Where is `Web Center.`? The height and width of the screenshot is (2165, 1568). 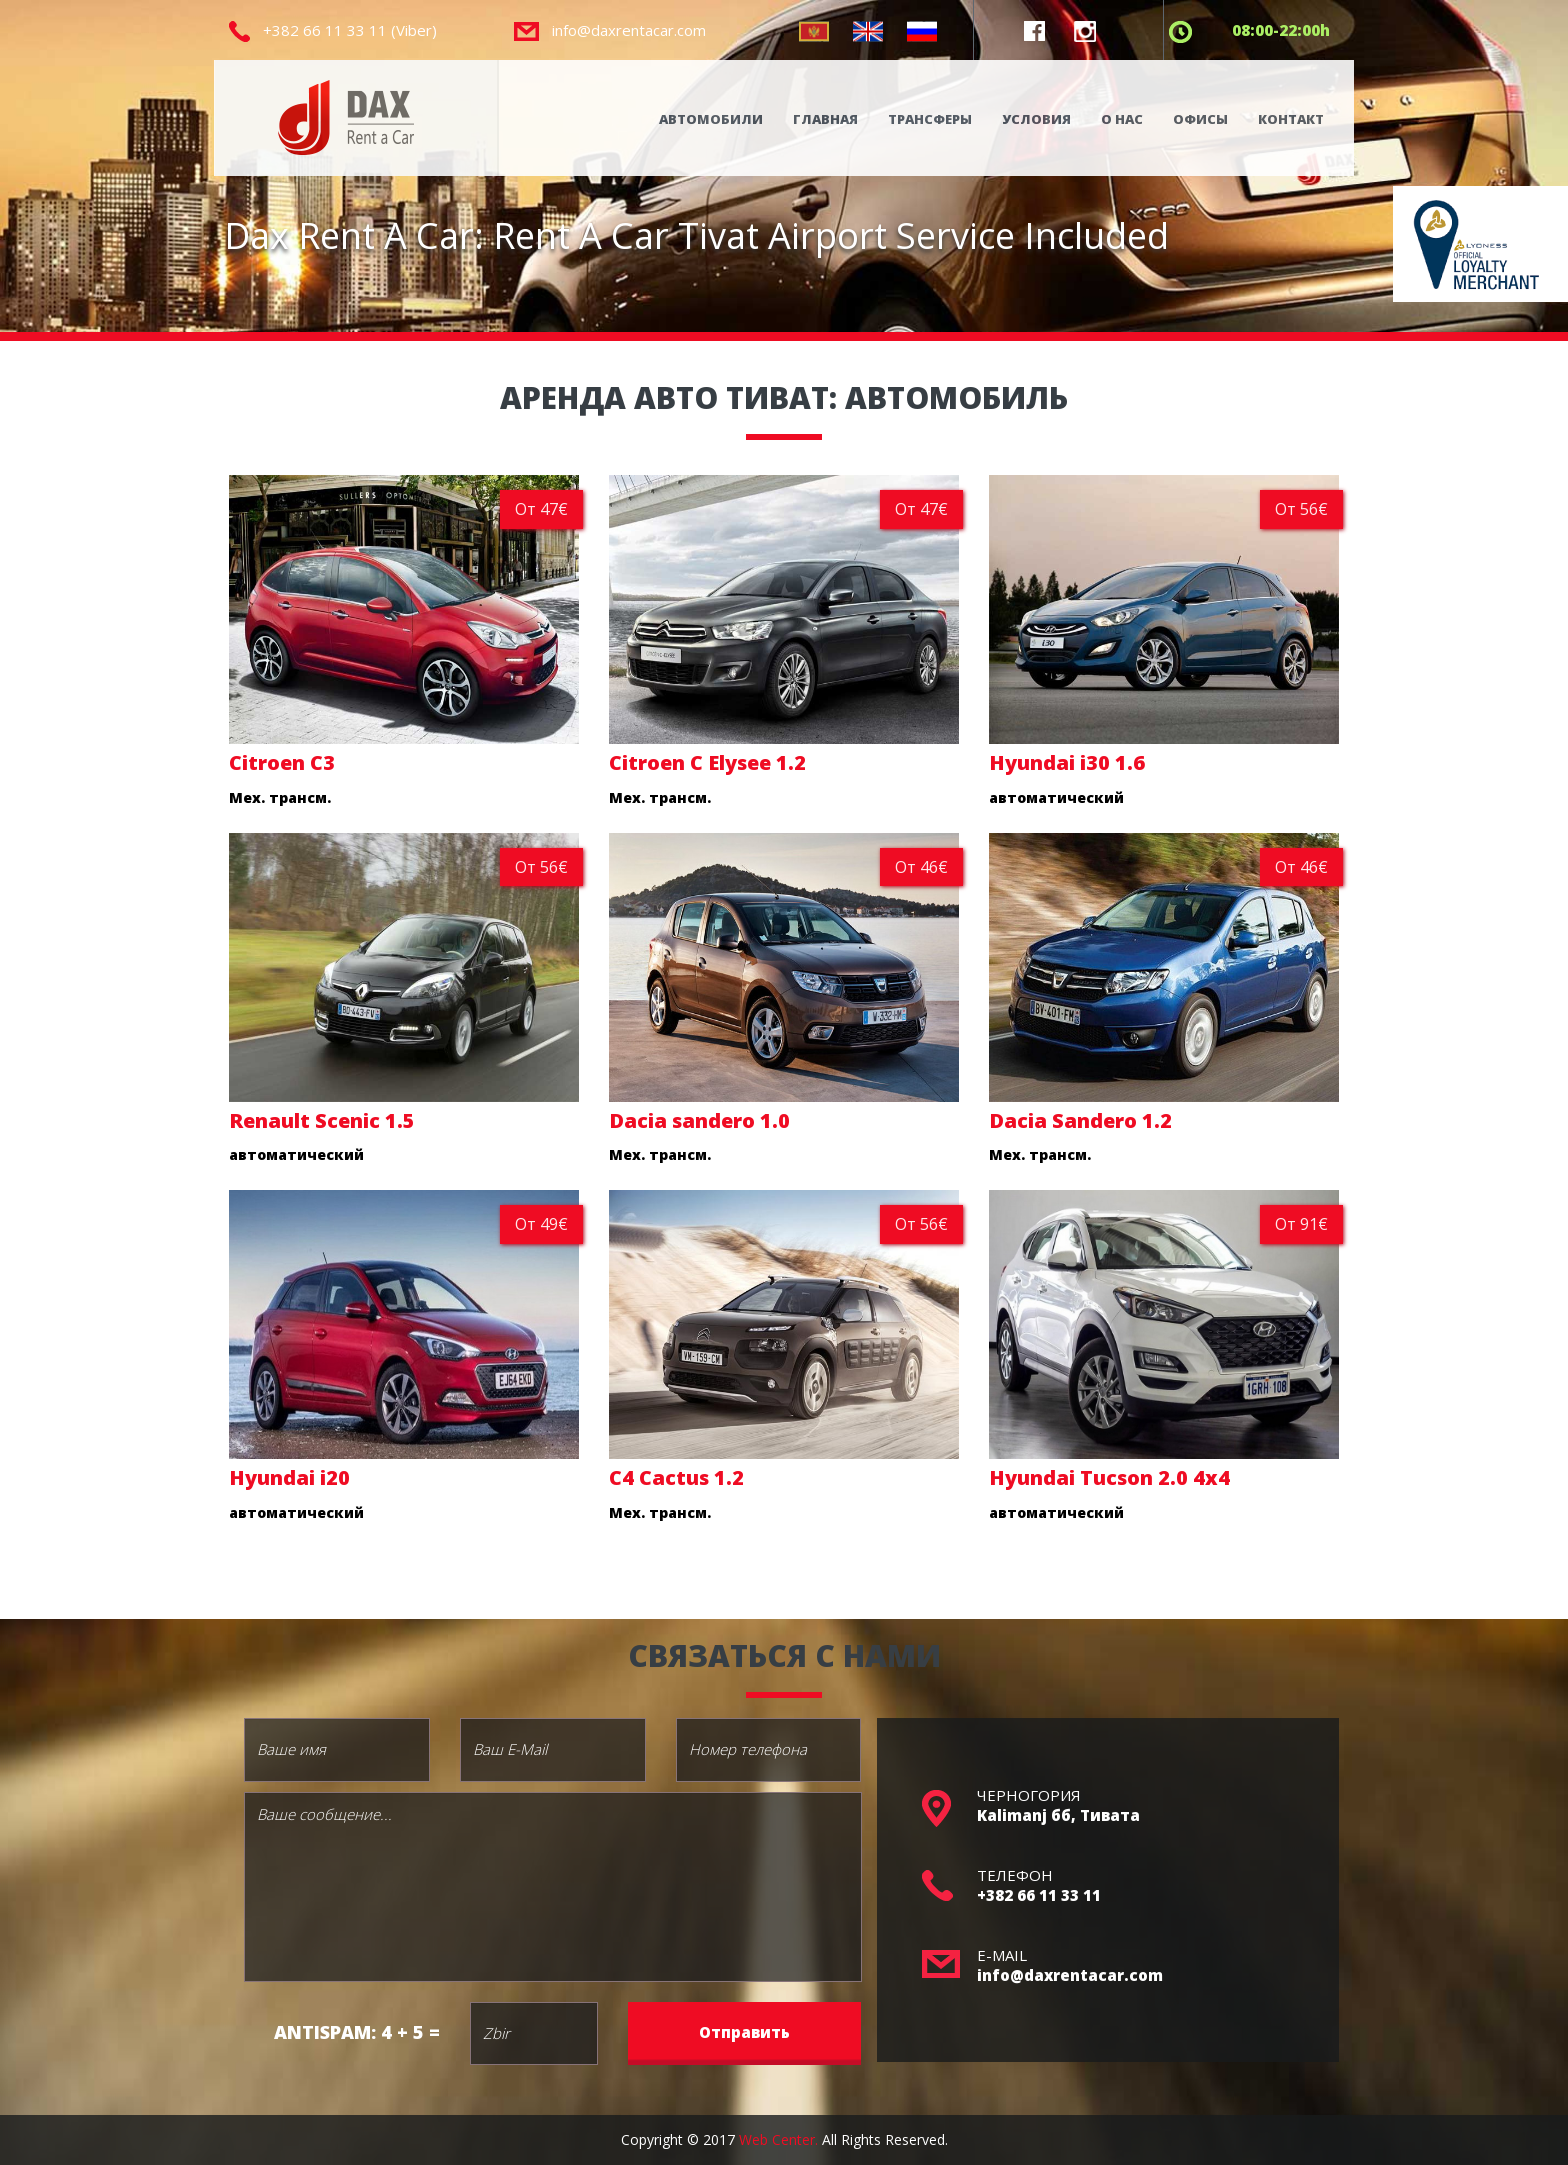 Web Center. is located at coordinates (778, 2139).